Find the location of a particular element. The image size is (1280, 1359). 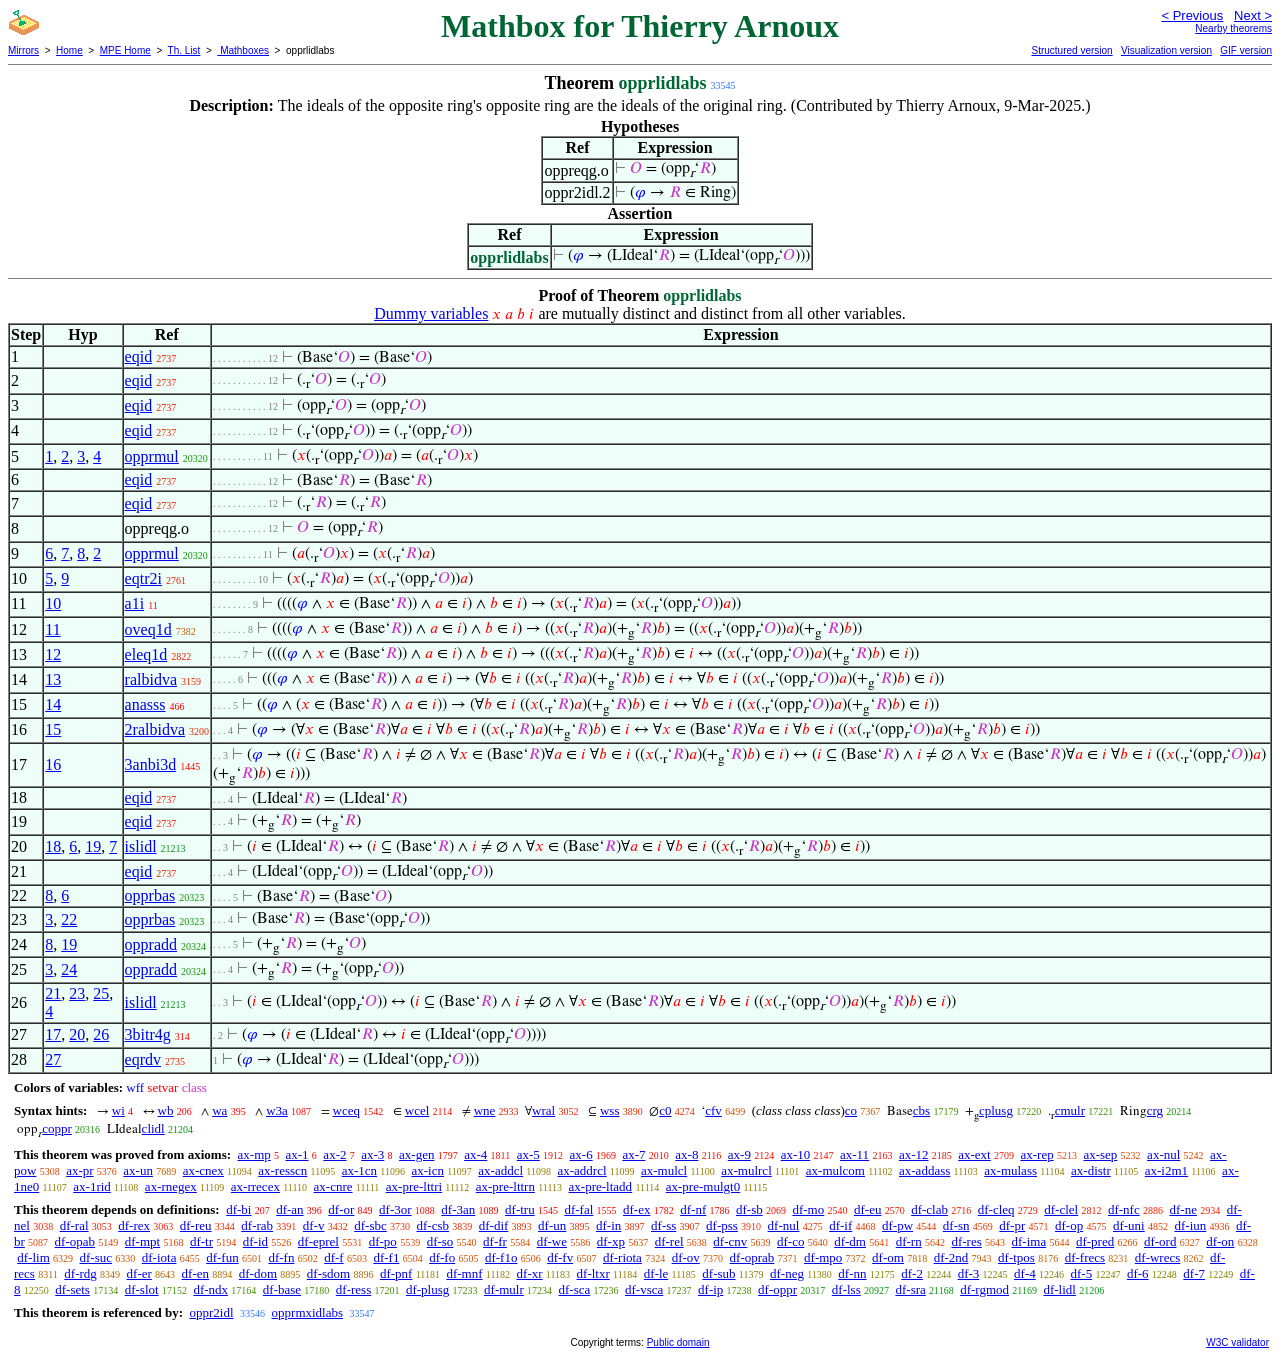

oveq1d is located at coordinates (148, 629).